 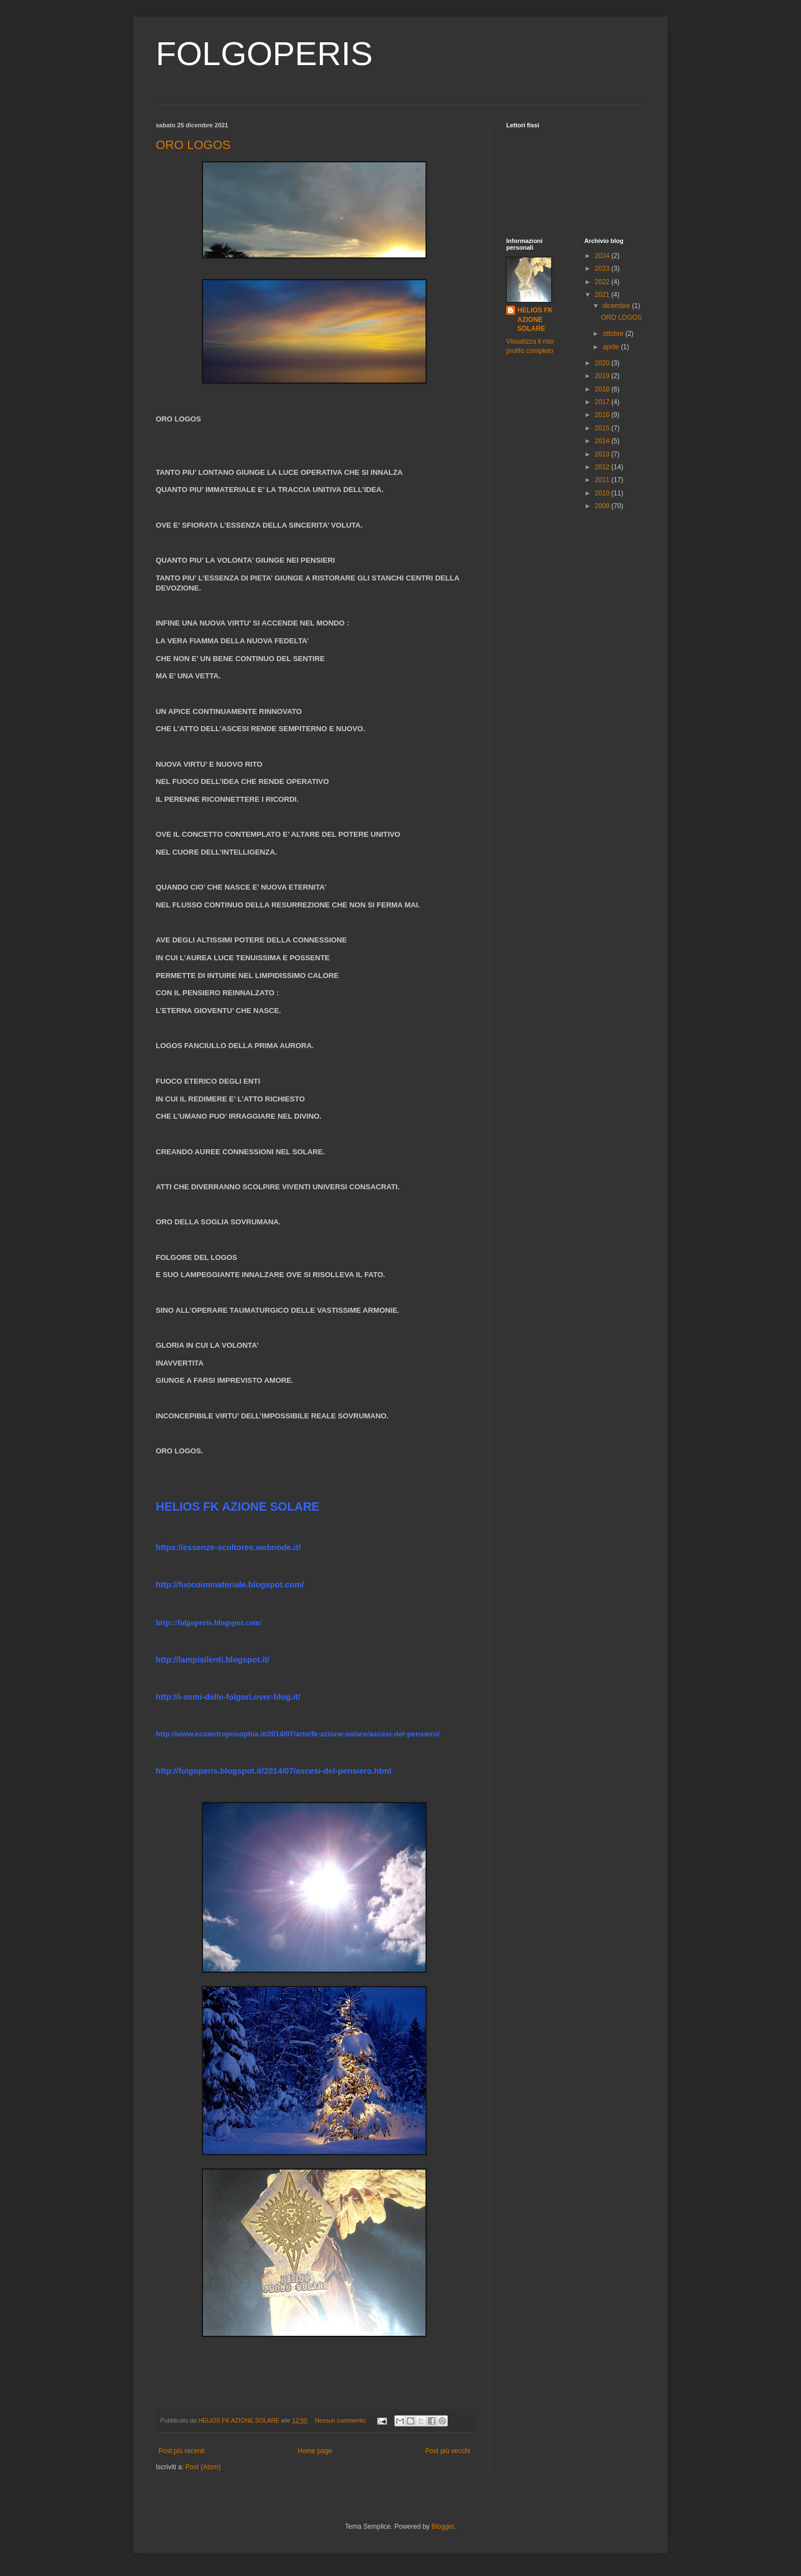 I want to click on 2018, so click(x=603, y=389).